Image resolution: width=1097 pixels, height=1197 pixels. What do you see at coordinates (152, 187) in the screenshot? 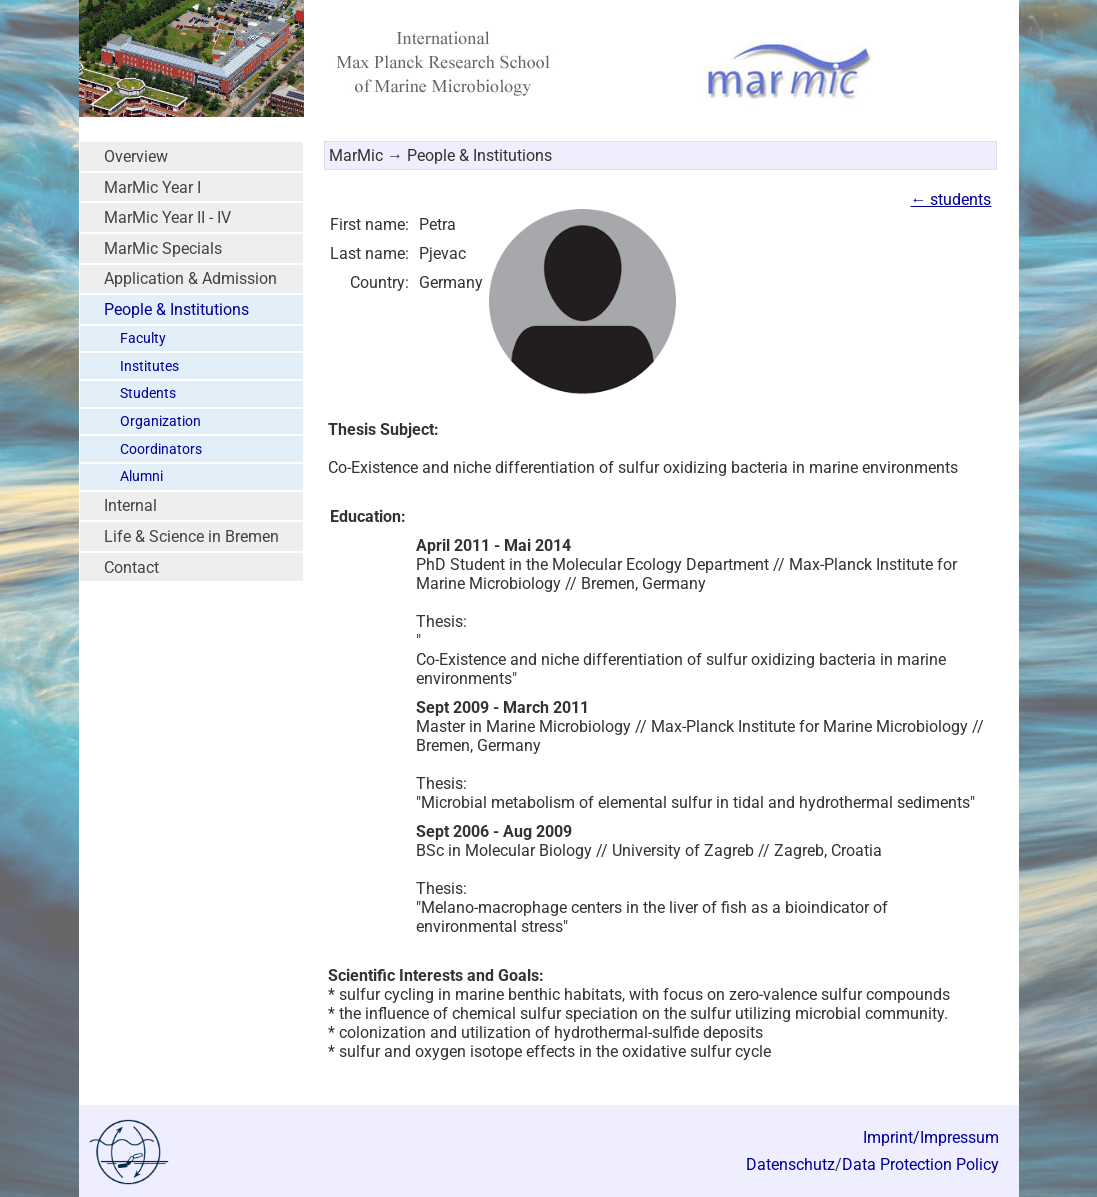
I see `MarMic Year I` at bounding box center [152, 187].